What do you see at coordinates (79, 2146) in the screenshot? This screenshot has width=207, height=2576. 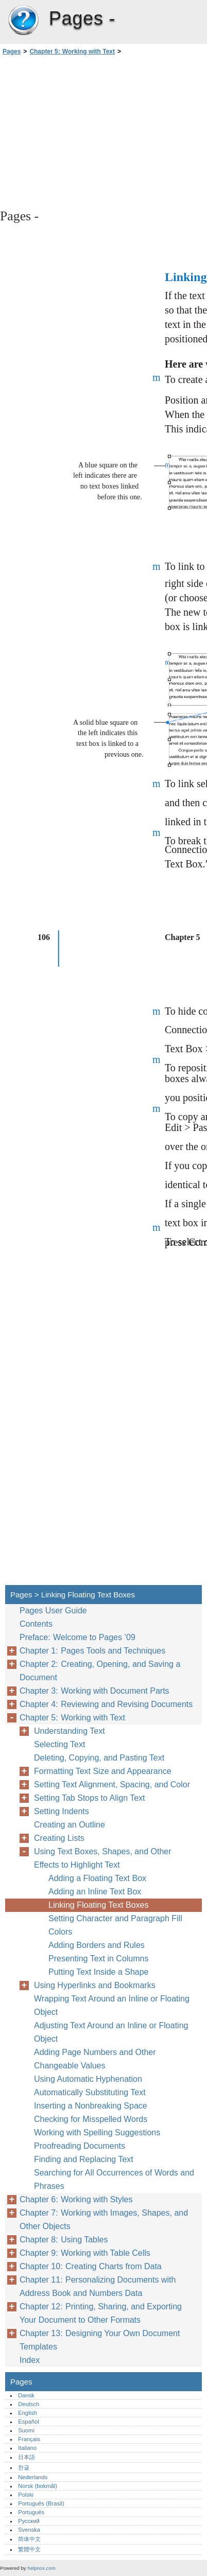 I see `Proofreading Documents` at bounding box center [79, 2146].